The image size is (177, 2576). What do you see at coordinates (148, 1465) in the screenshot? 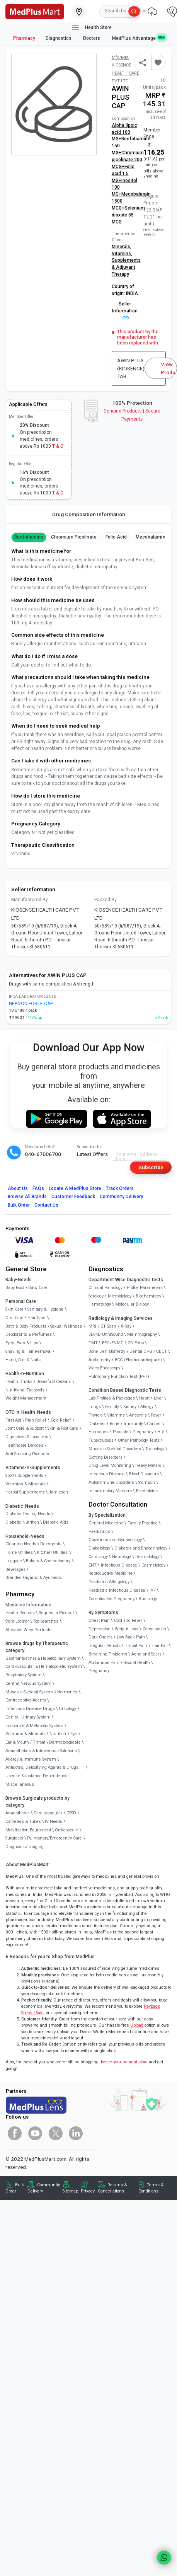
I see `Heavy Metals` at bounding box center [148, 1465].